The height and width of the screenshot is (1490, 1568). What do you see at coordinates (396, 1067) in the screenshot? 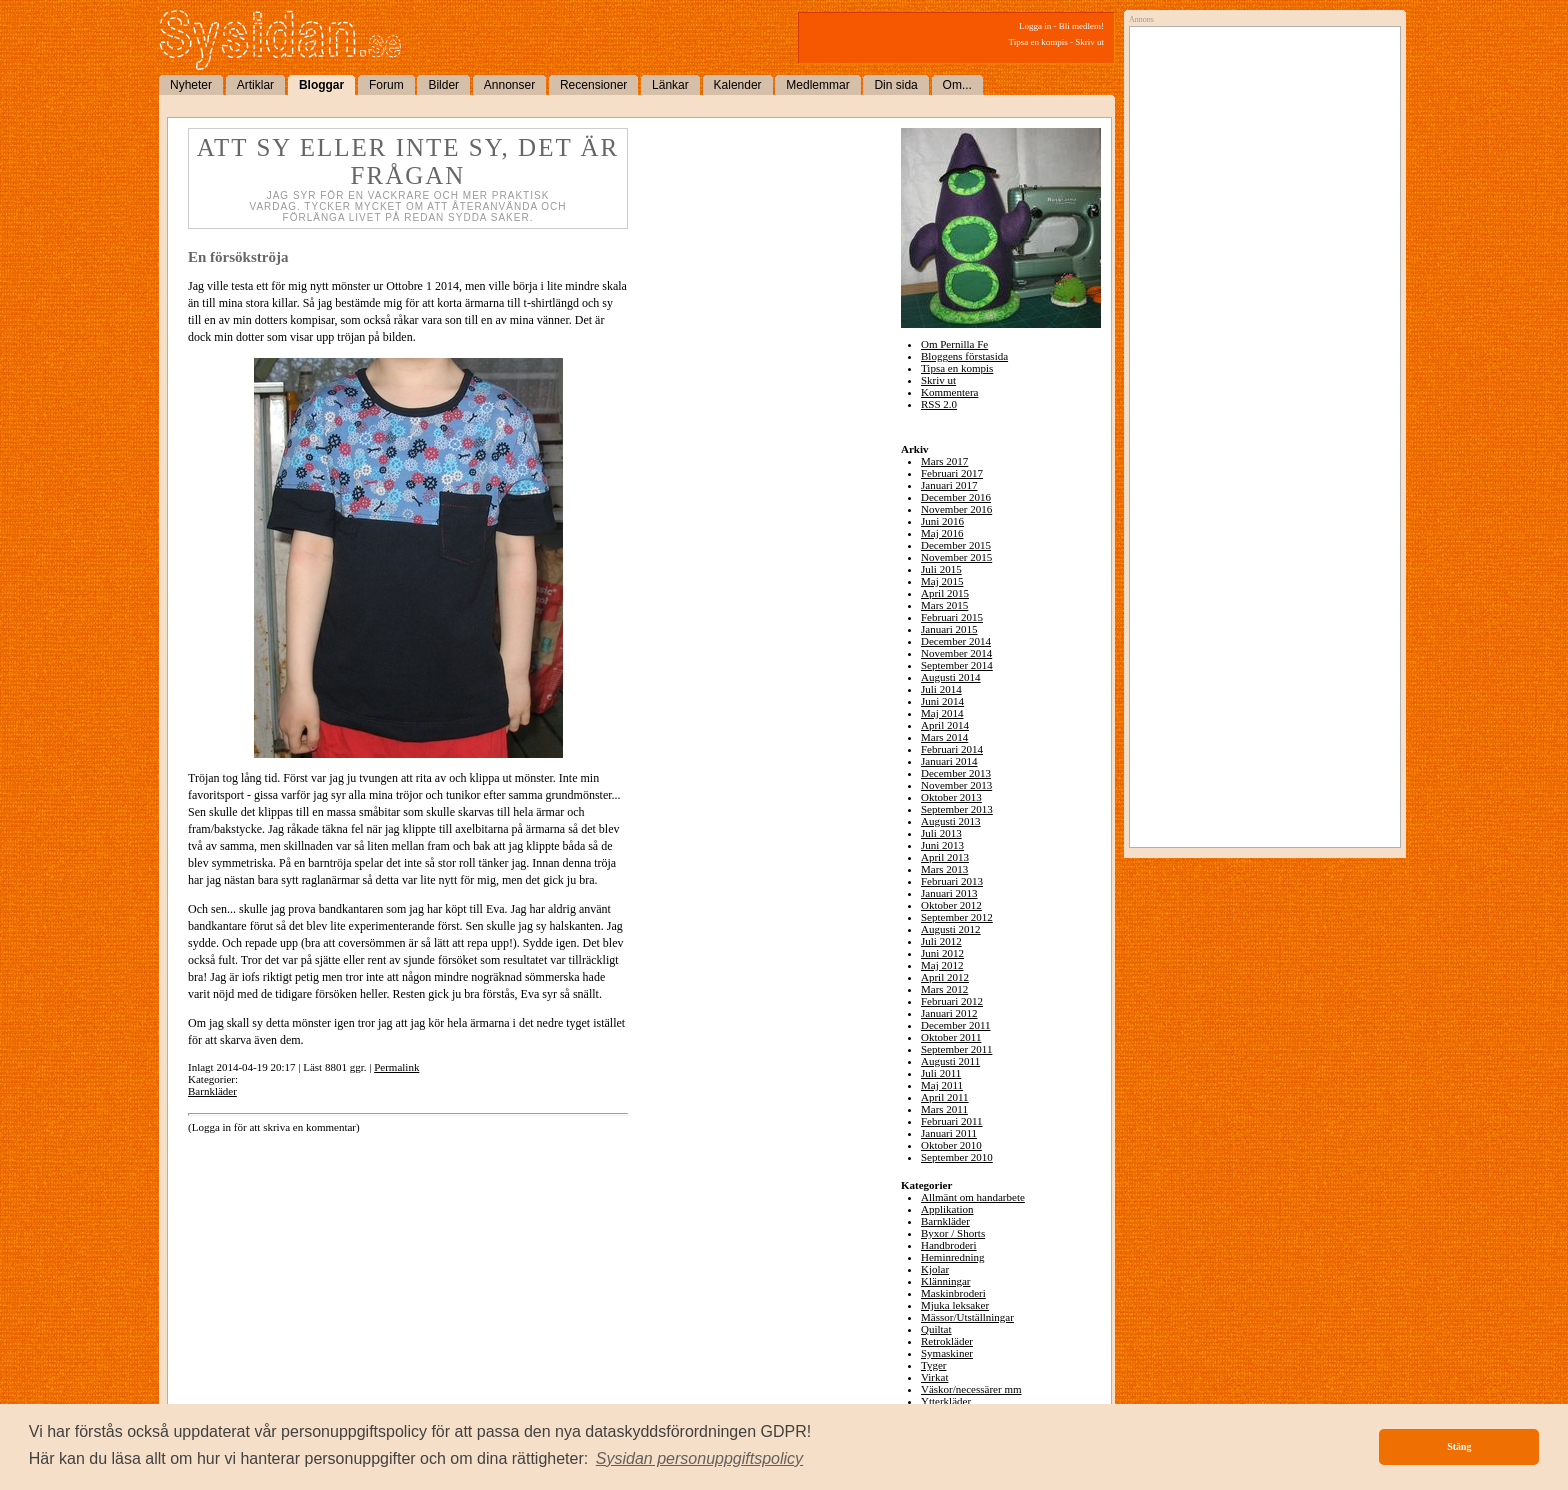
I see `Permalink` at bounding box center [396, 1067].